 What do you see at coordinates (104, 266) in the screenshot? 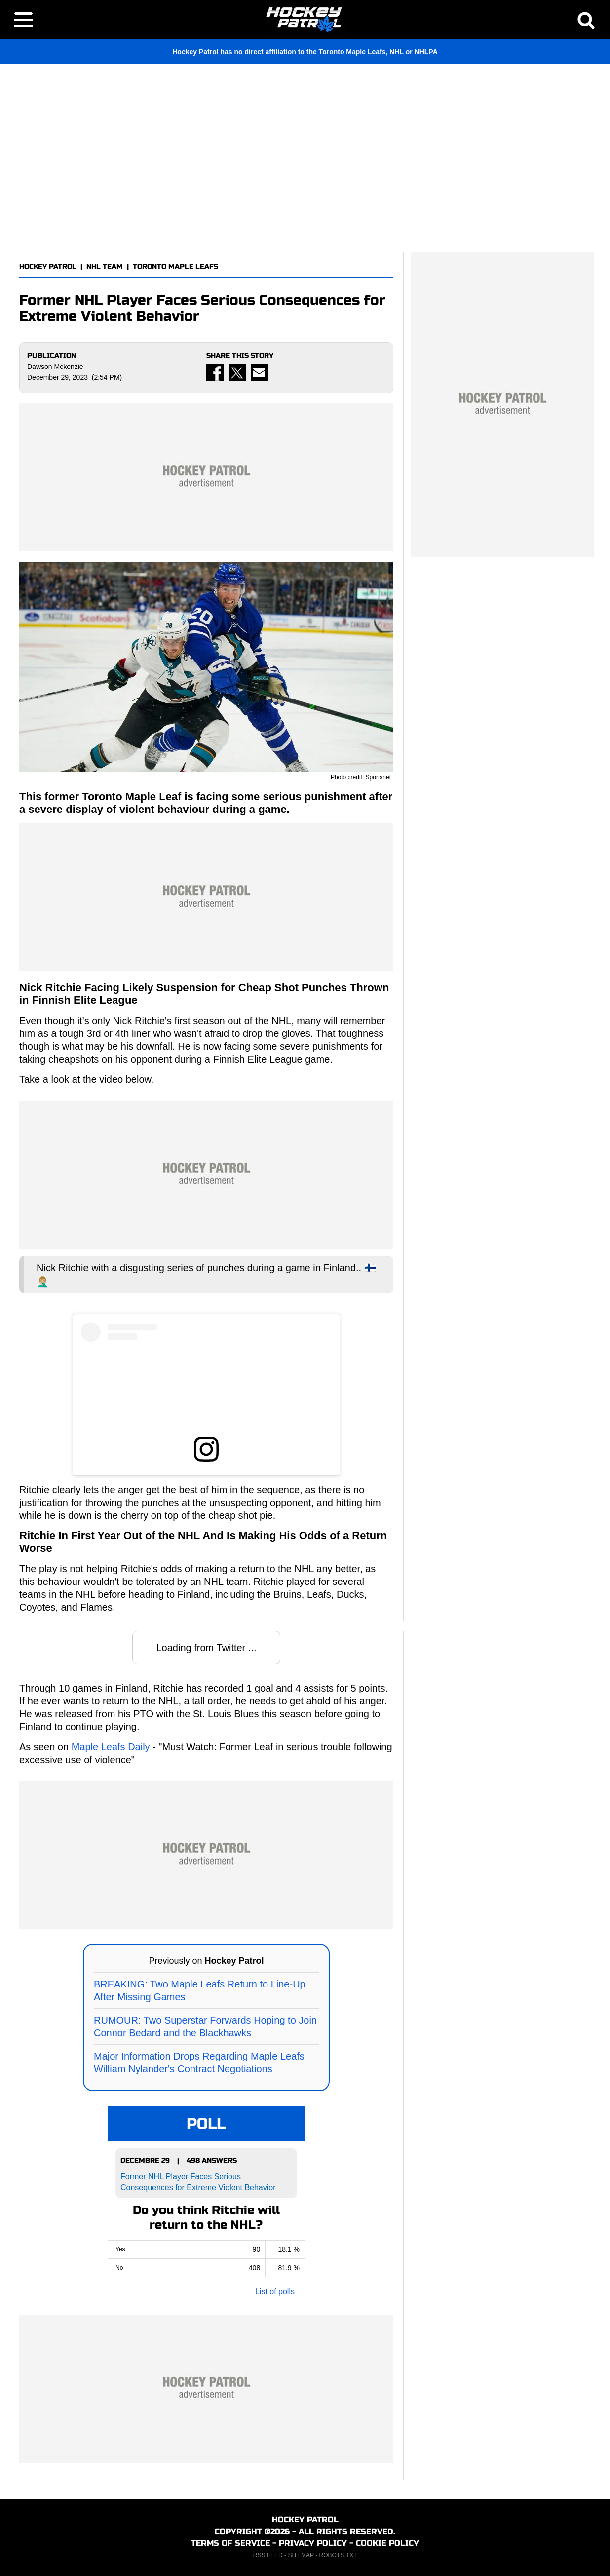
I see `NHL TEAM` at bounding box center [104, 266].